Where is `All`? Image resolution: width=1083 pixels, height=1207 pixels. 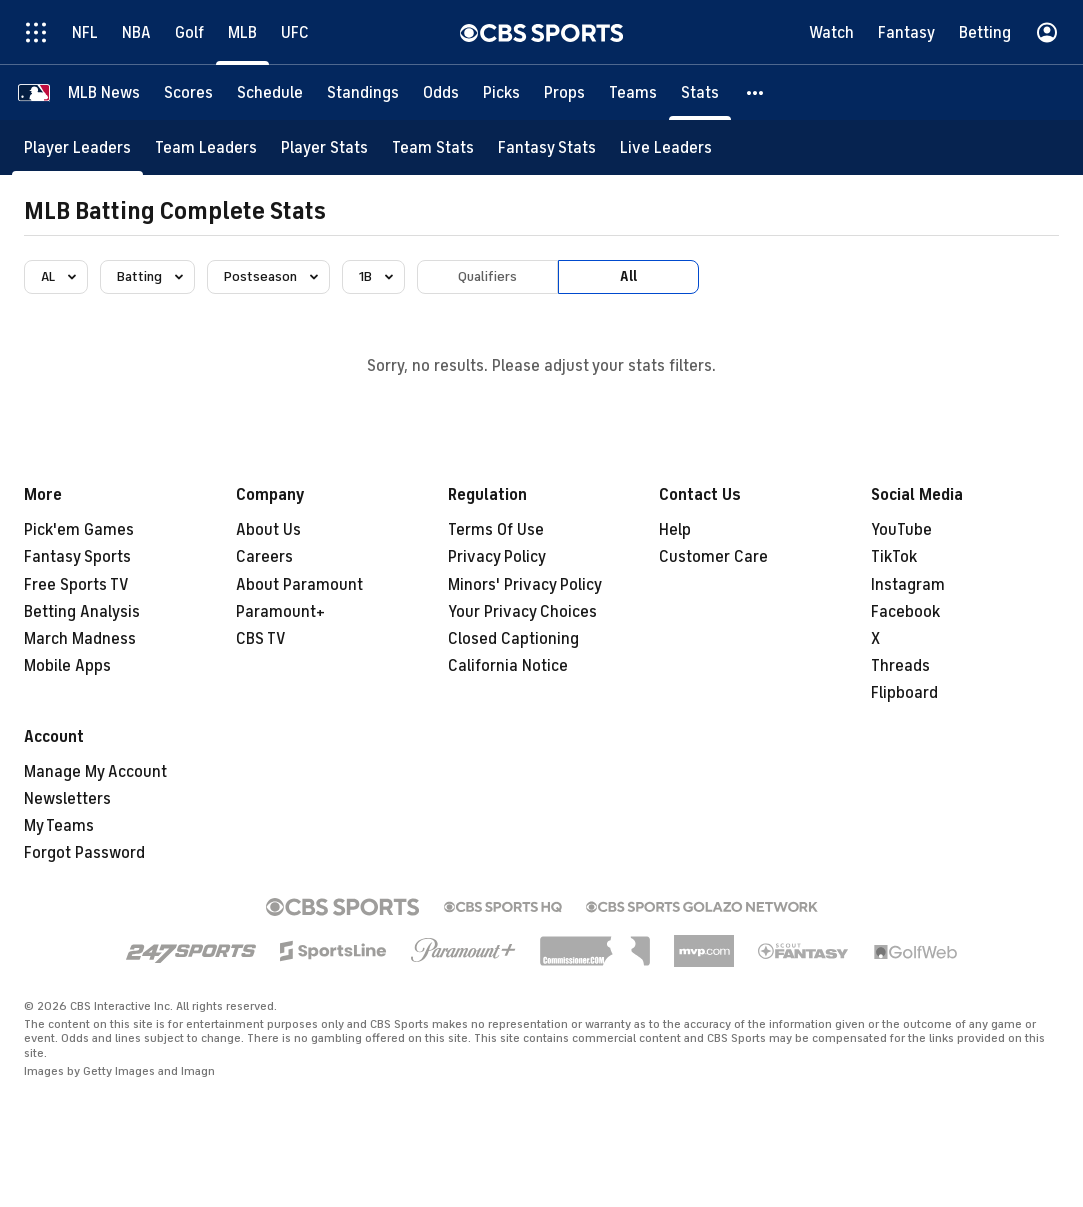 All is located at coordinates (628, 276).